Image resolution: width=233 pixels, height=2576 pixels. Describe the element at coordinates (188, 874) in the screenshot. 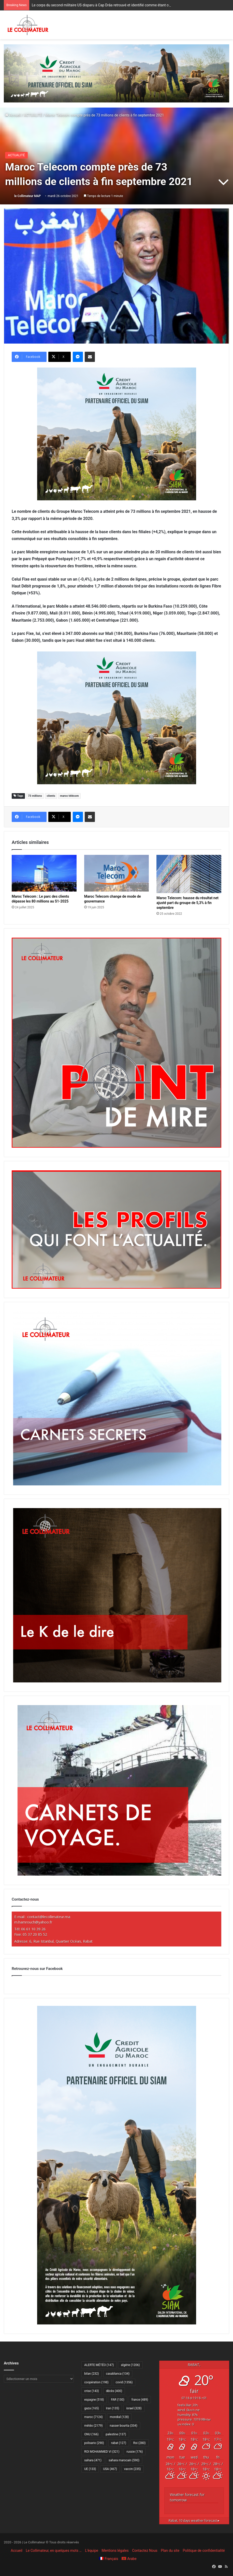

I see `[Maroc Telecom: hausse du résultat net ajusté part du groupe de 5,3% à fin septembre]` at that location.